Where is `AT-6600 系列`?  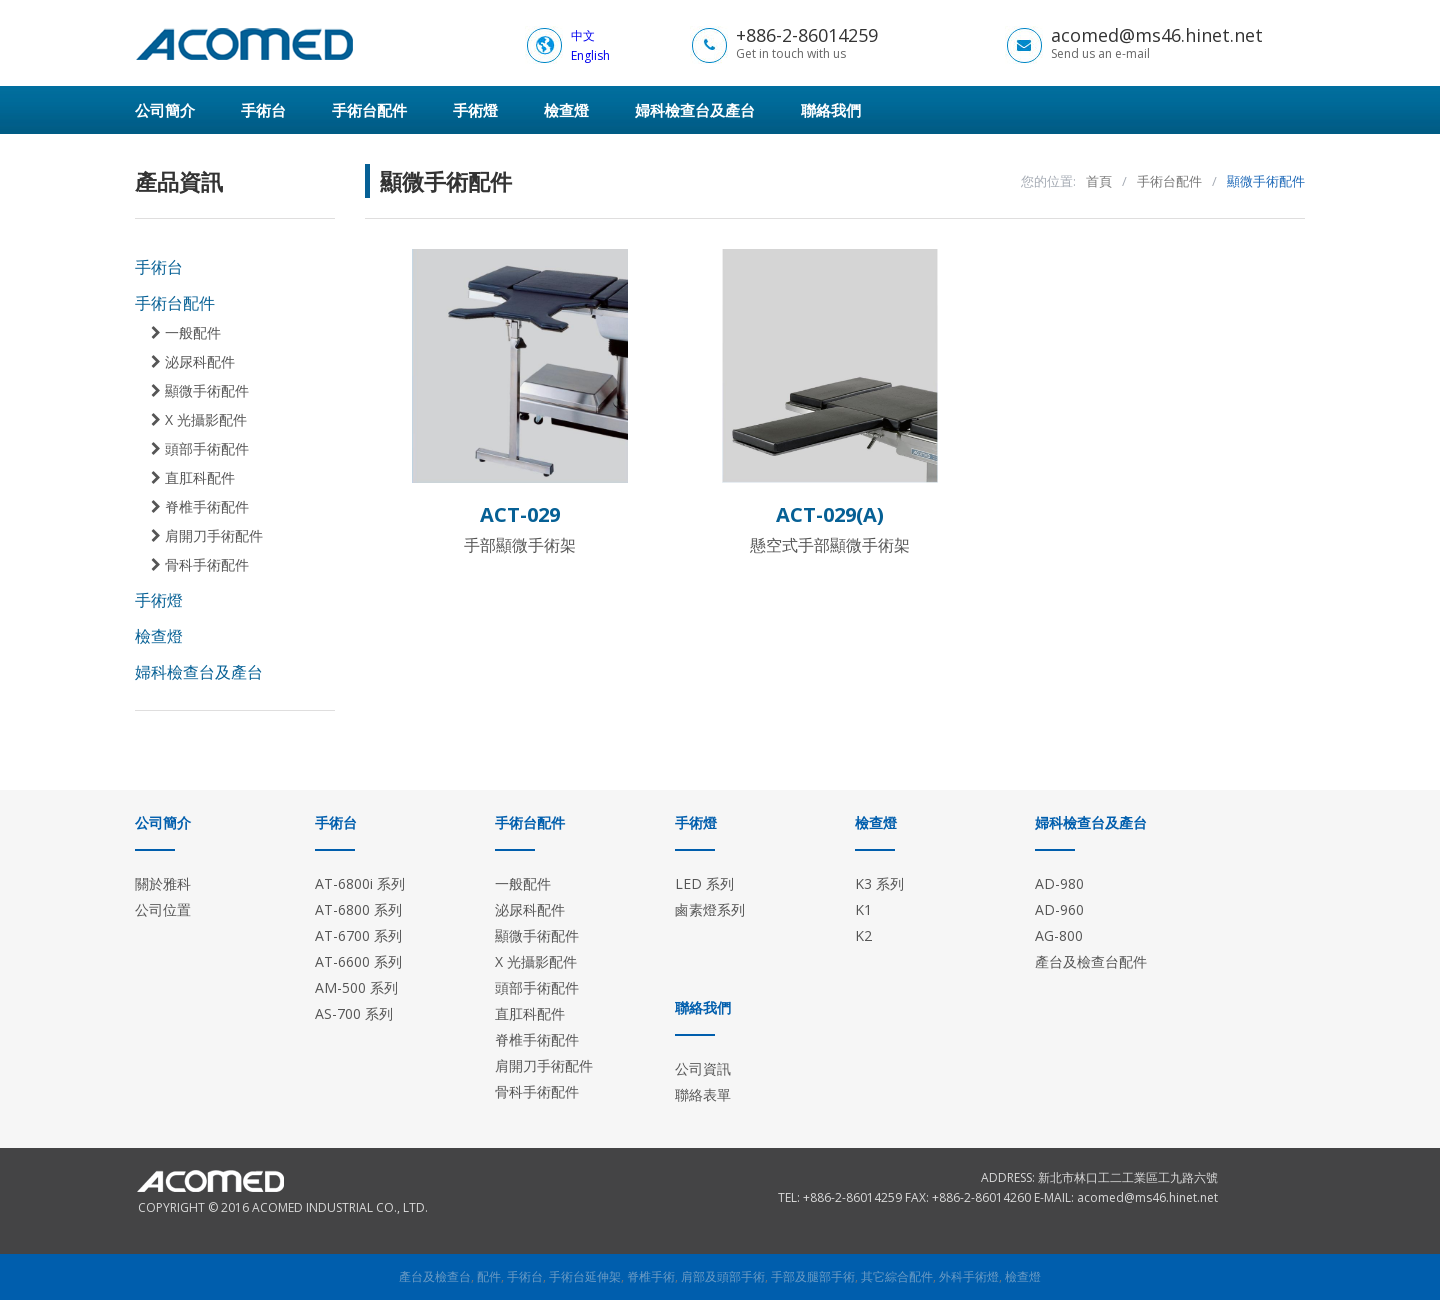 AT-6600 系列 is located at coordinates (358, 961).